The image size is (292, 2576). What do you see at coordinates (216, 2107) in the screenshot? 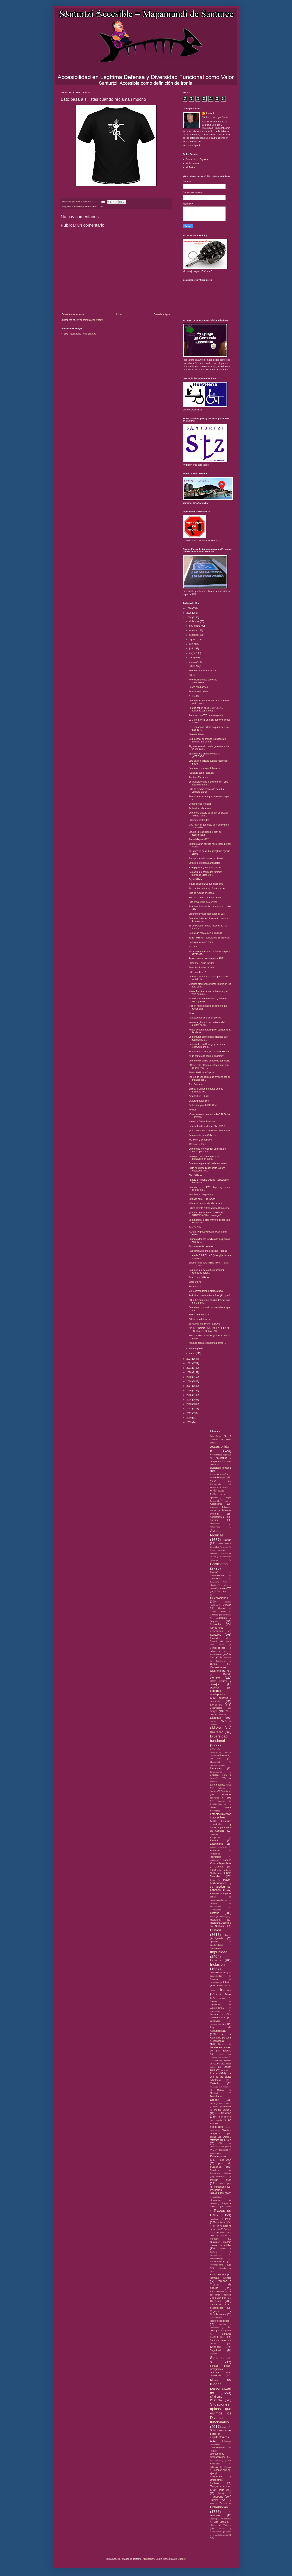
I see `Móviles` at bounding box center [216, 2107].